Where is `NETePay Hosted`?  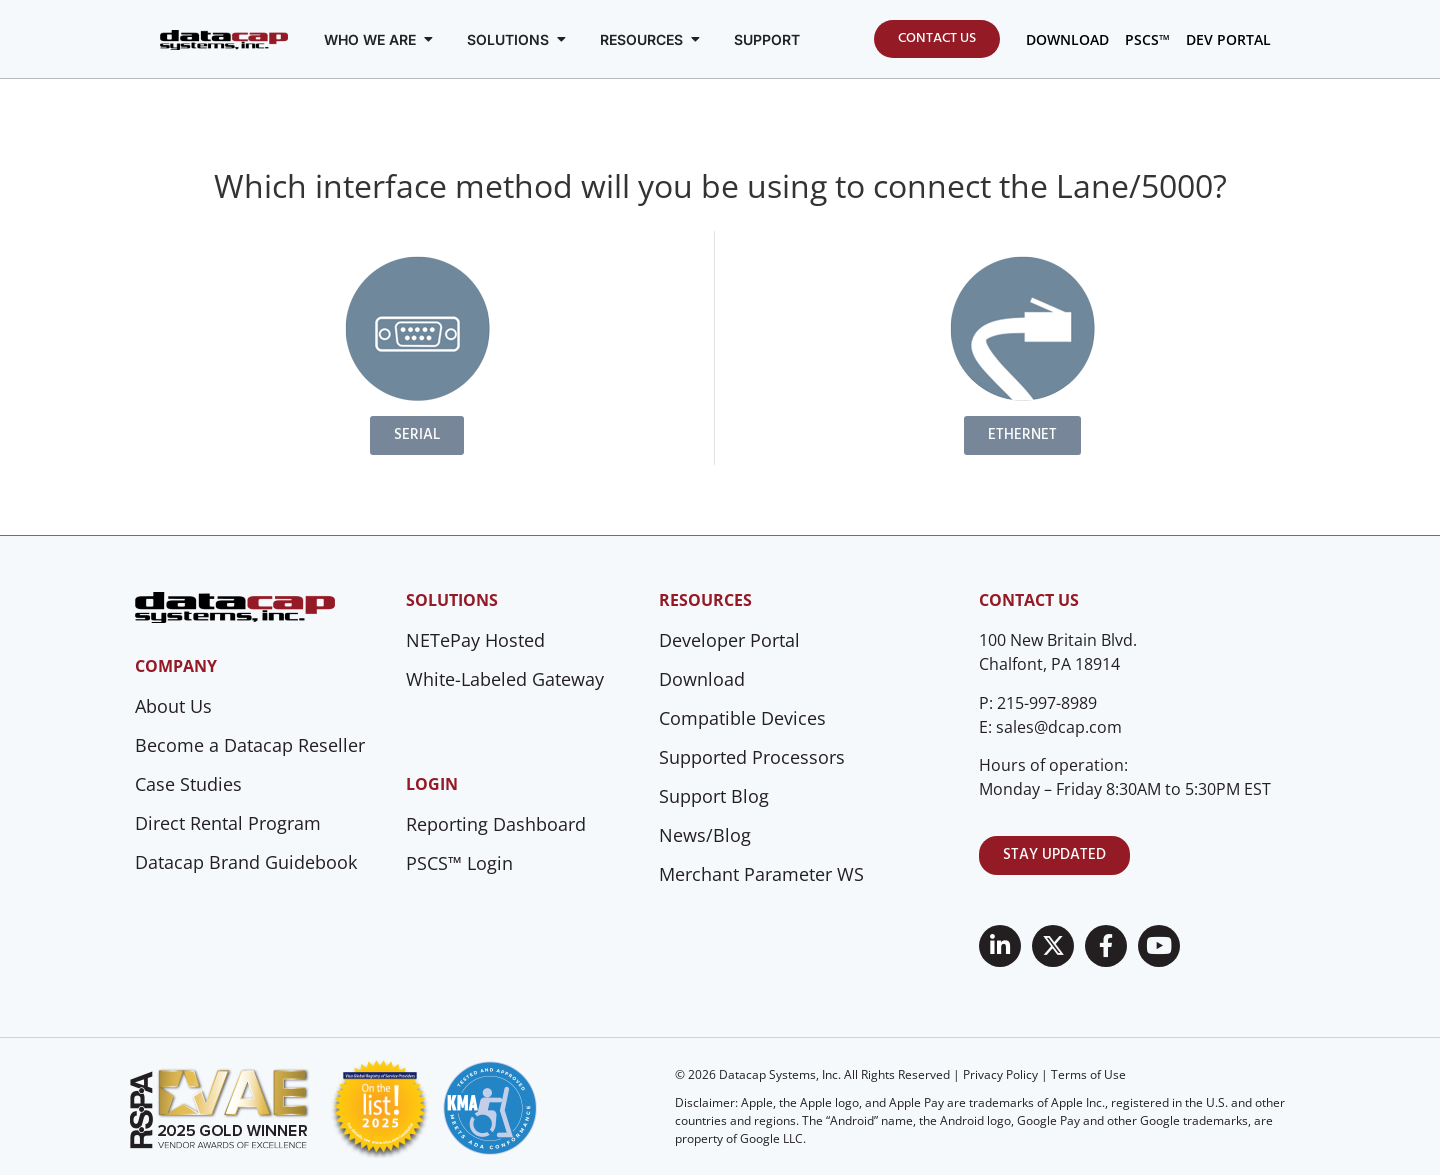
NETePay Hosted is located at coordinates (475, 640).